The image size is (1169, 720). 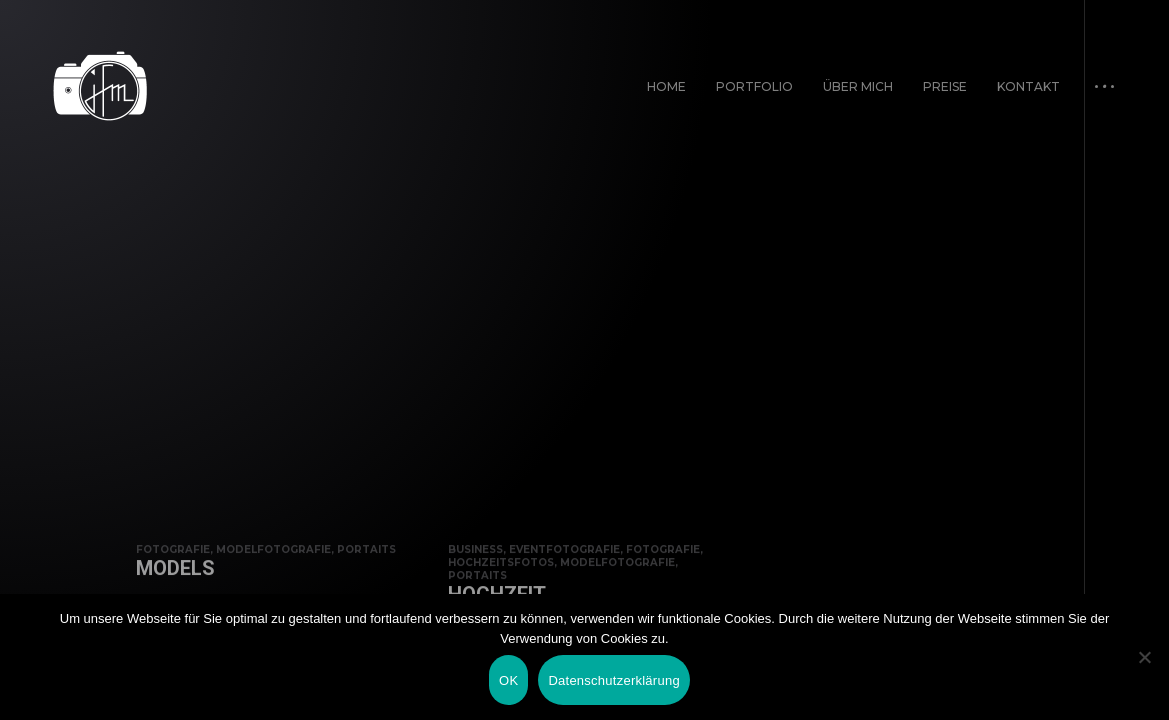 What do you see at coordinates (858, 86) in the screenshot?
I see `Über mich` at bounding box center [858, 86].